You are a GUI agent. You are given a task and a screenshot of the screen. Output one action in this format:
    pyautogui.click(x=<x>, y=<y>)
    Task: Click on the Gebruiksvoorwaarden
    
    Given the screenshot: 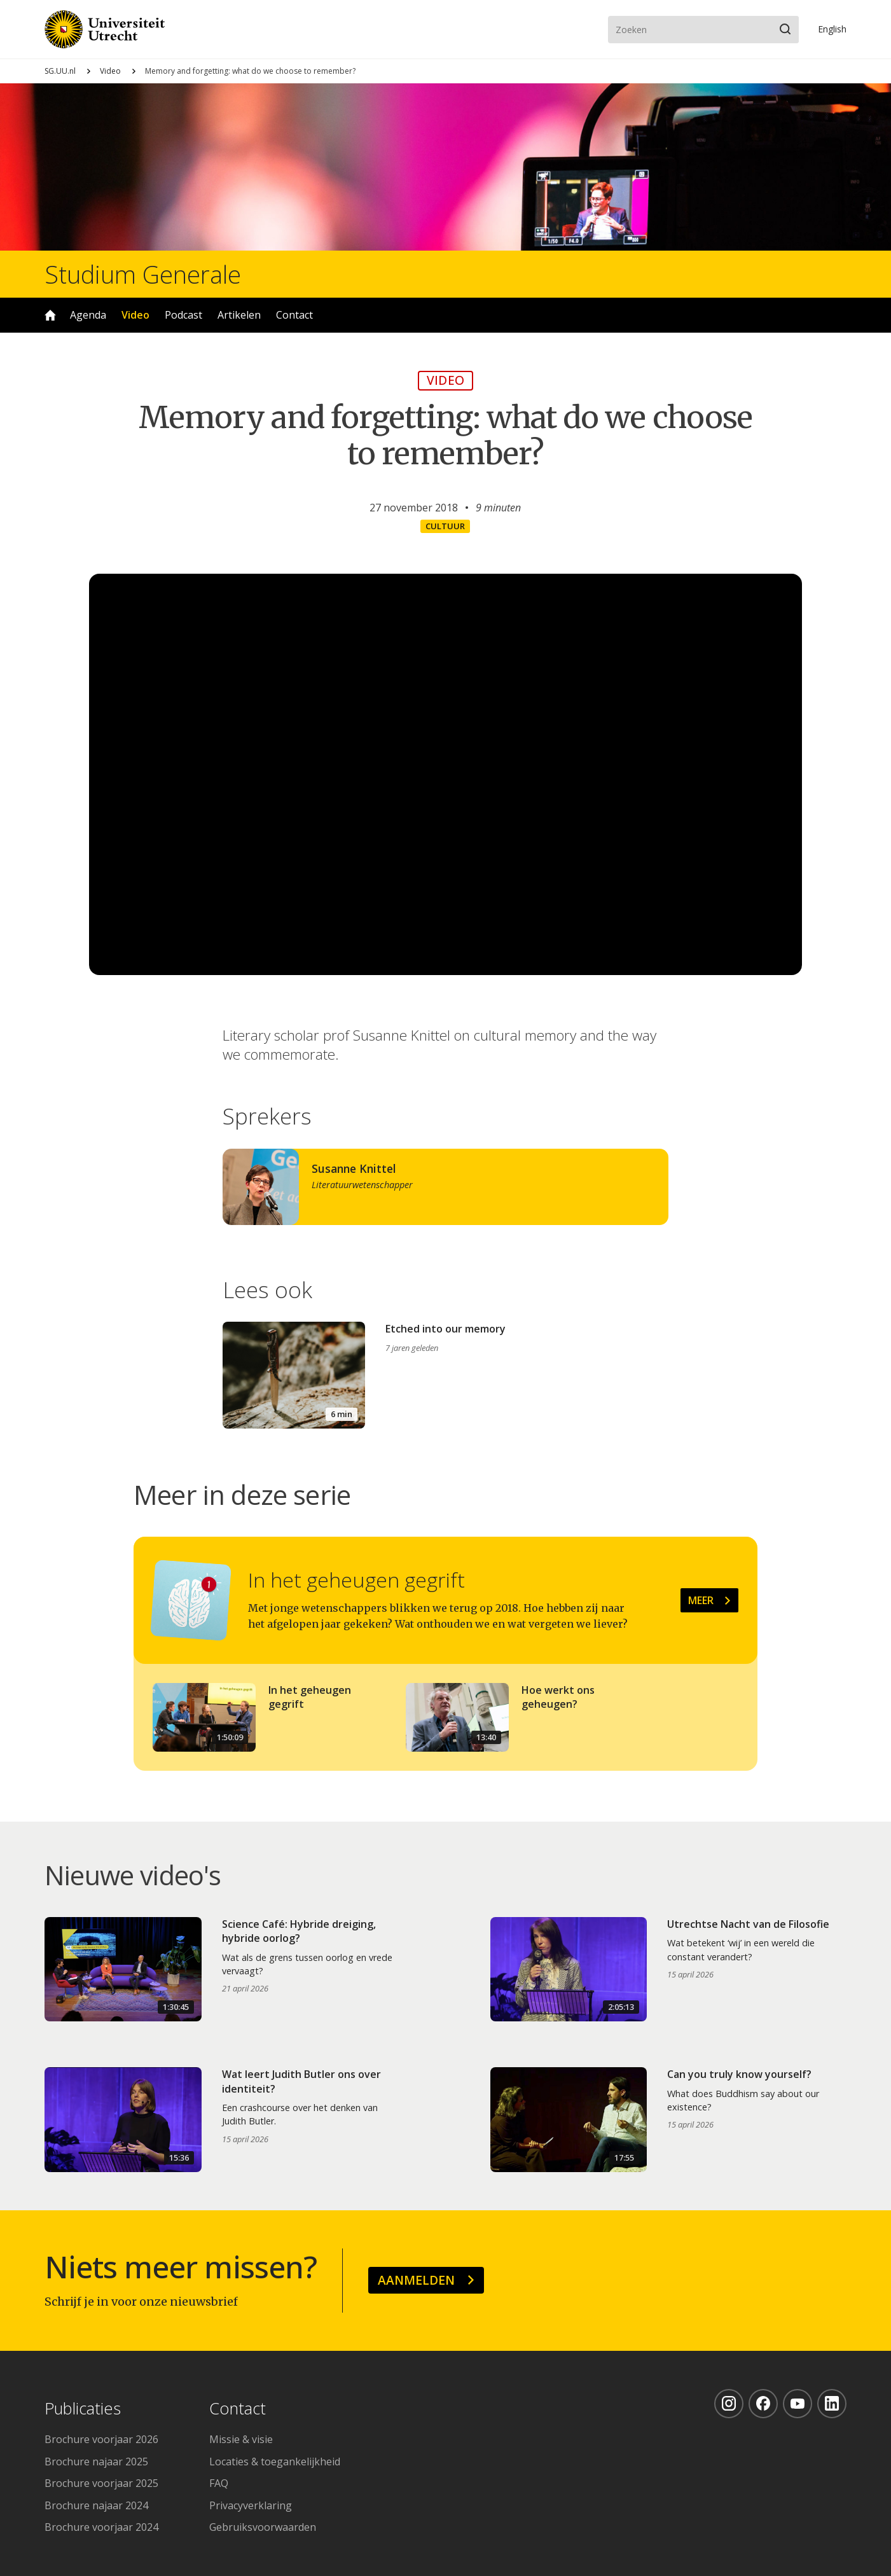 What is the action you would take?
    pyautogui.click(x=262, y=2527)
    